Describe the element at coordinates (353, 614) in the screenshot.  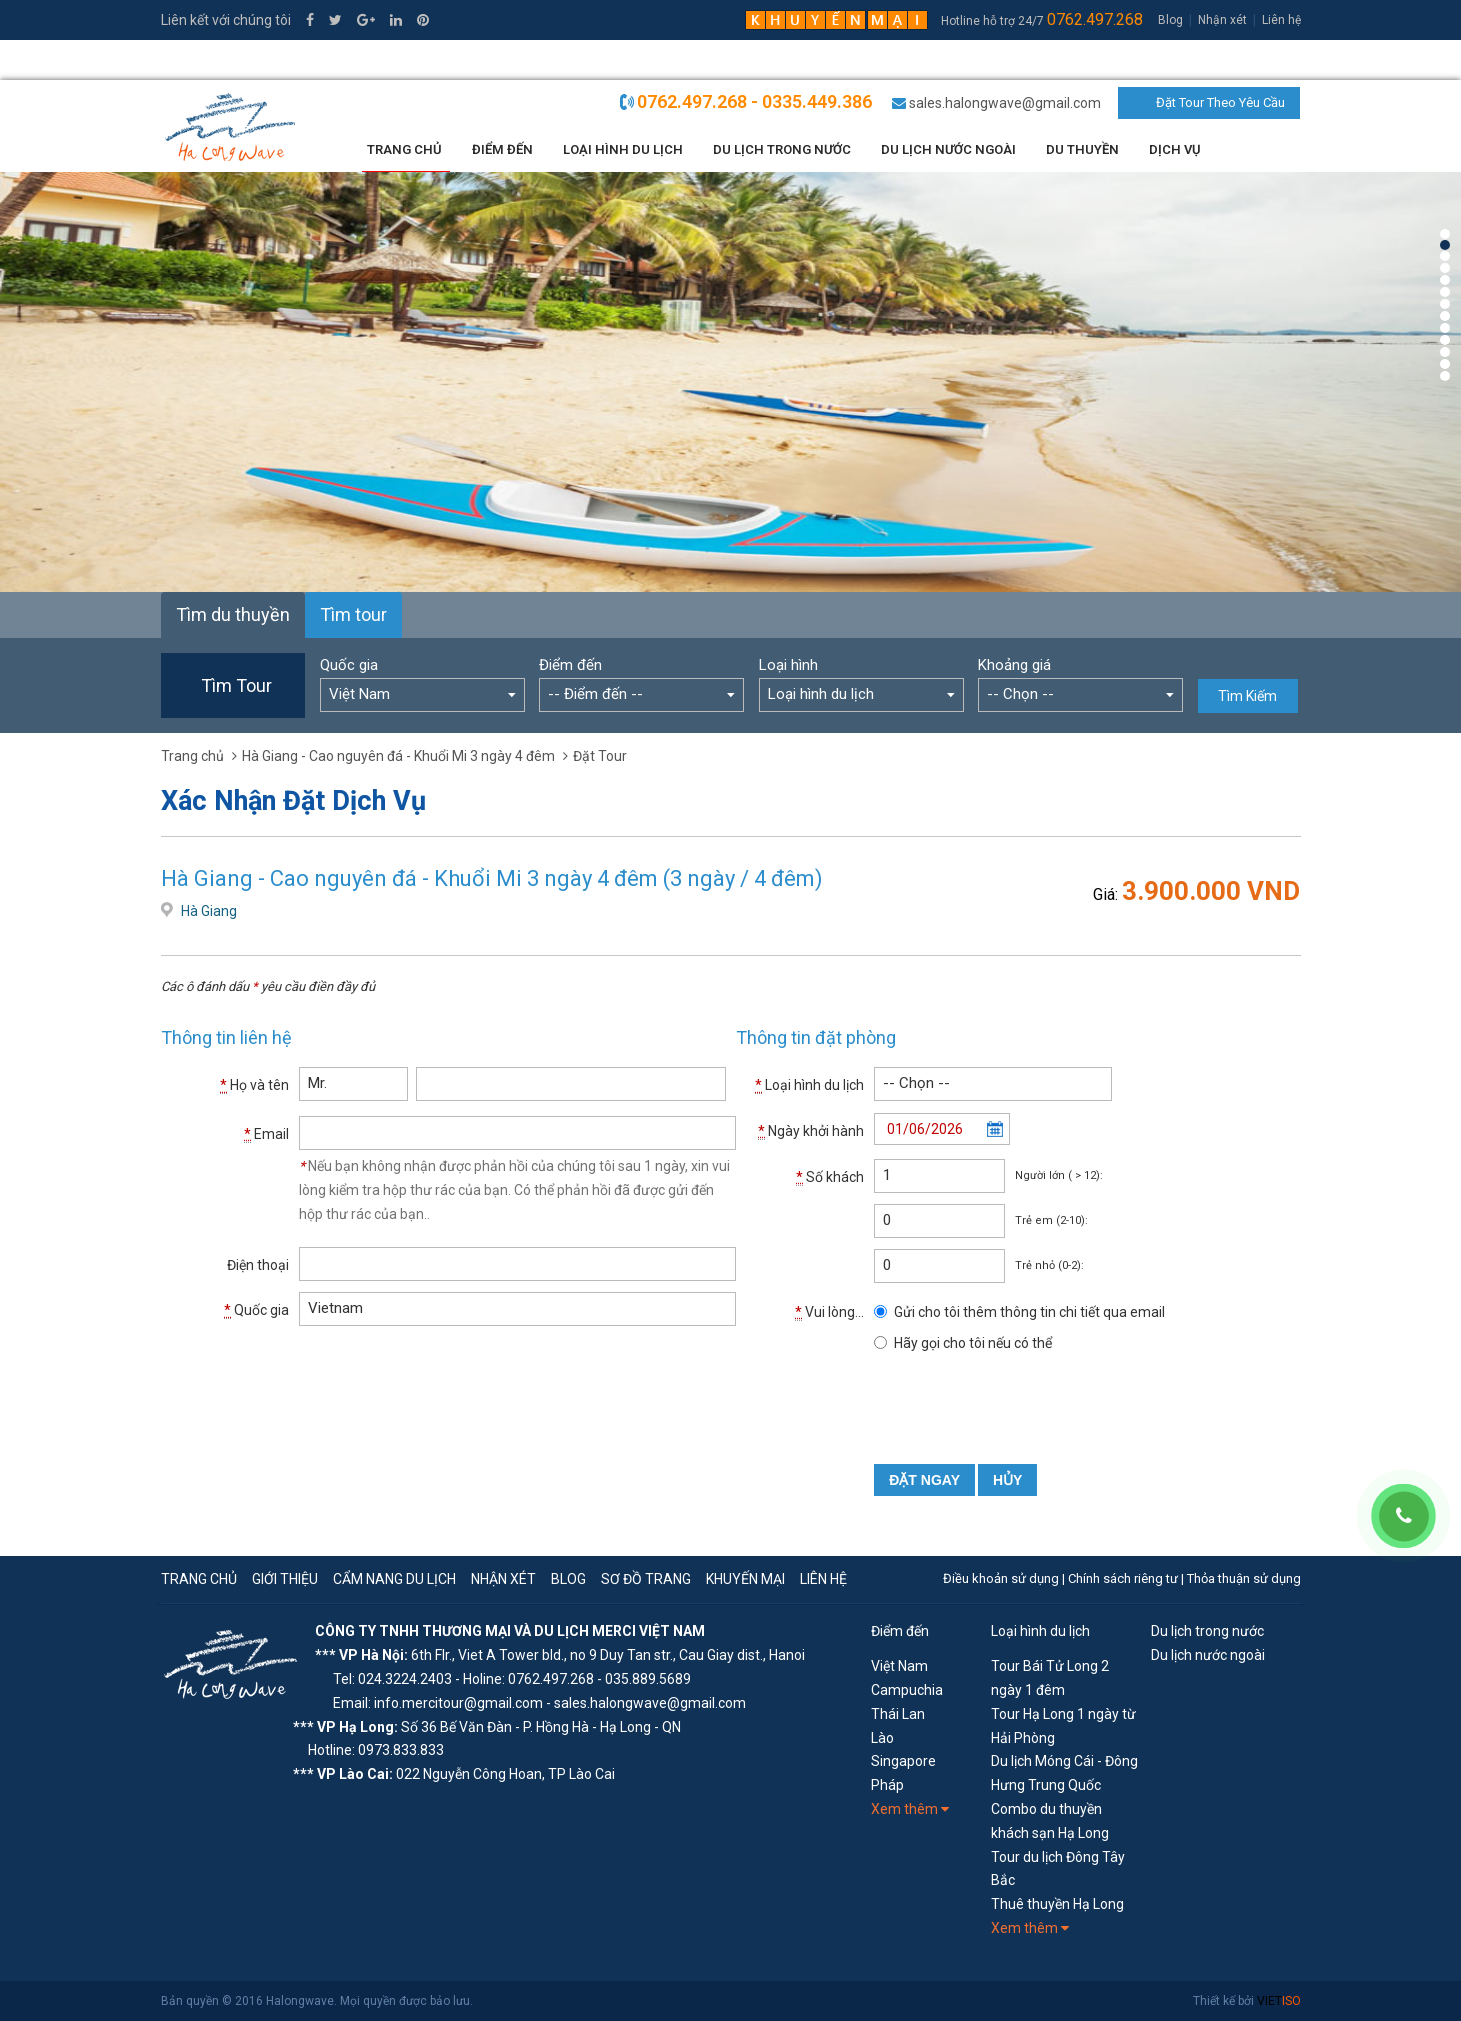
I see `Tìm tour` at that location.